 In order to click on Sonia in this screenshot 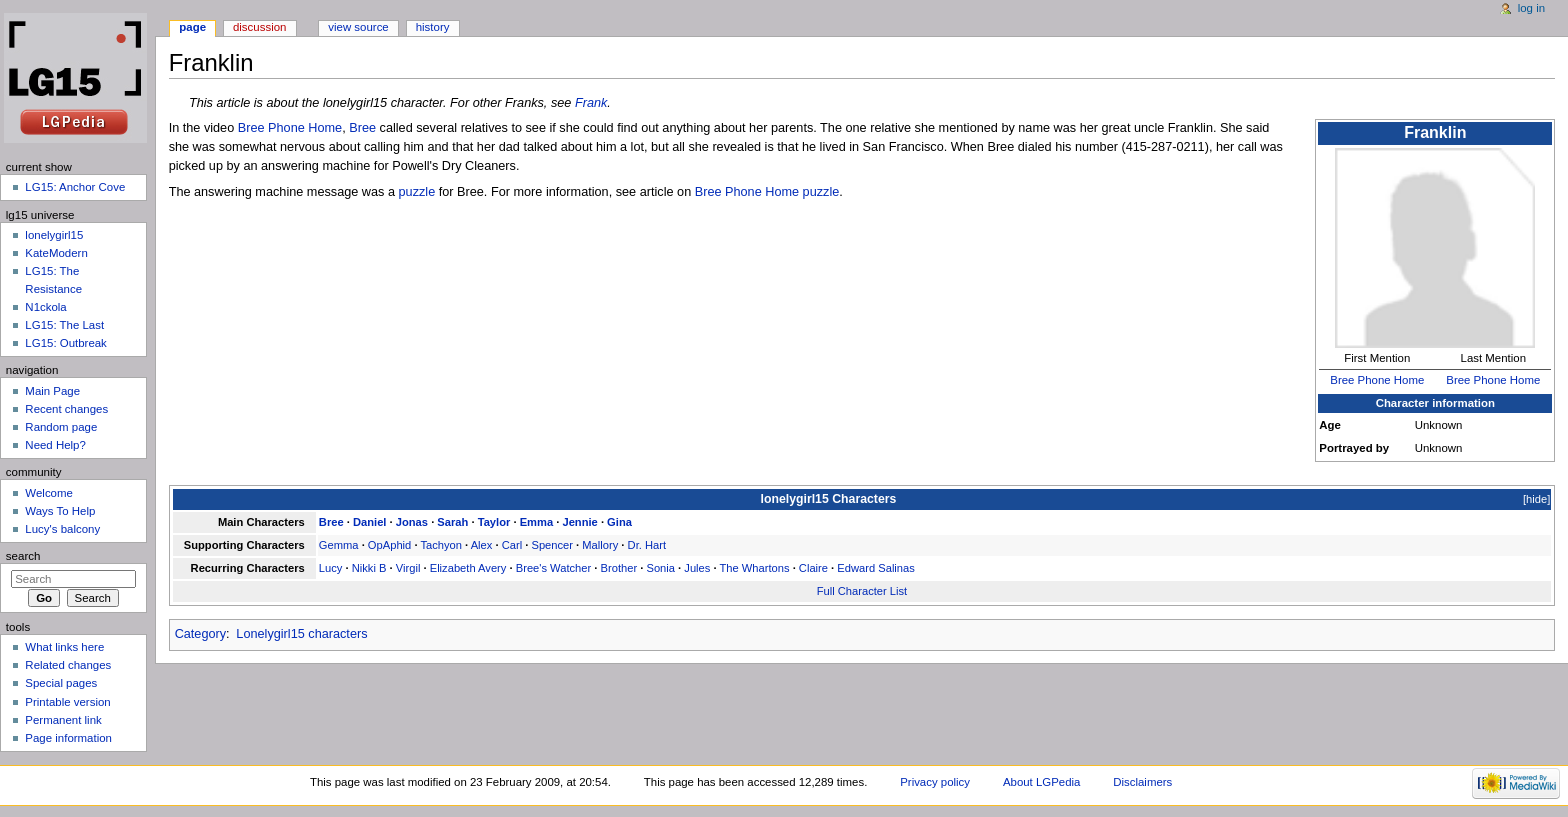, I will do `click(660, 568)`.